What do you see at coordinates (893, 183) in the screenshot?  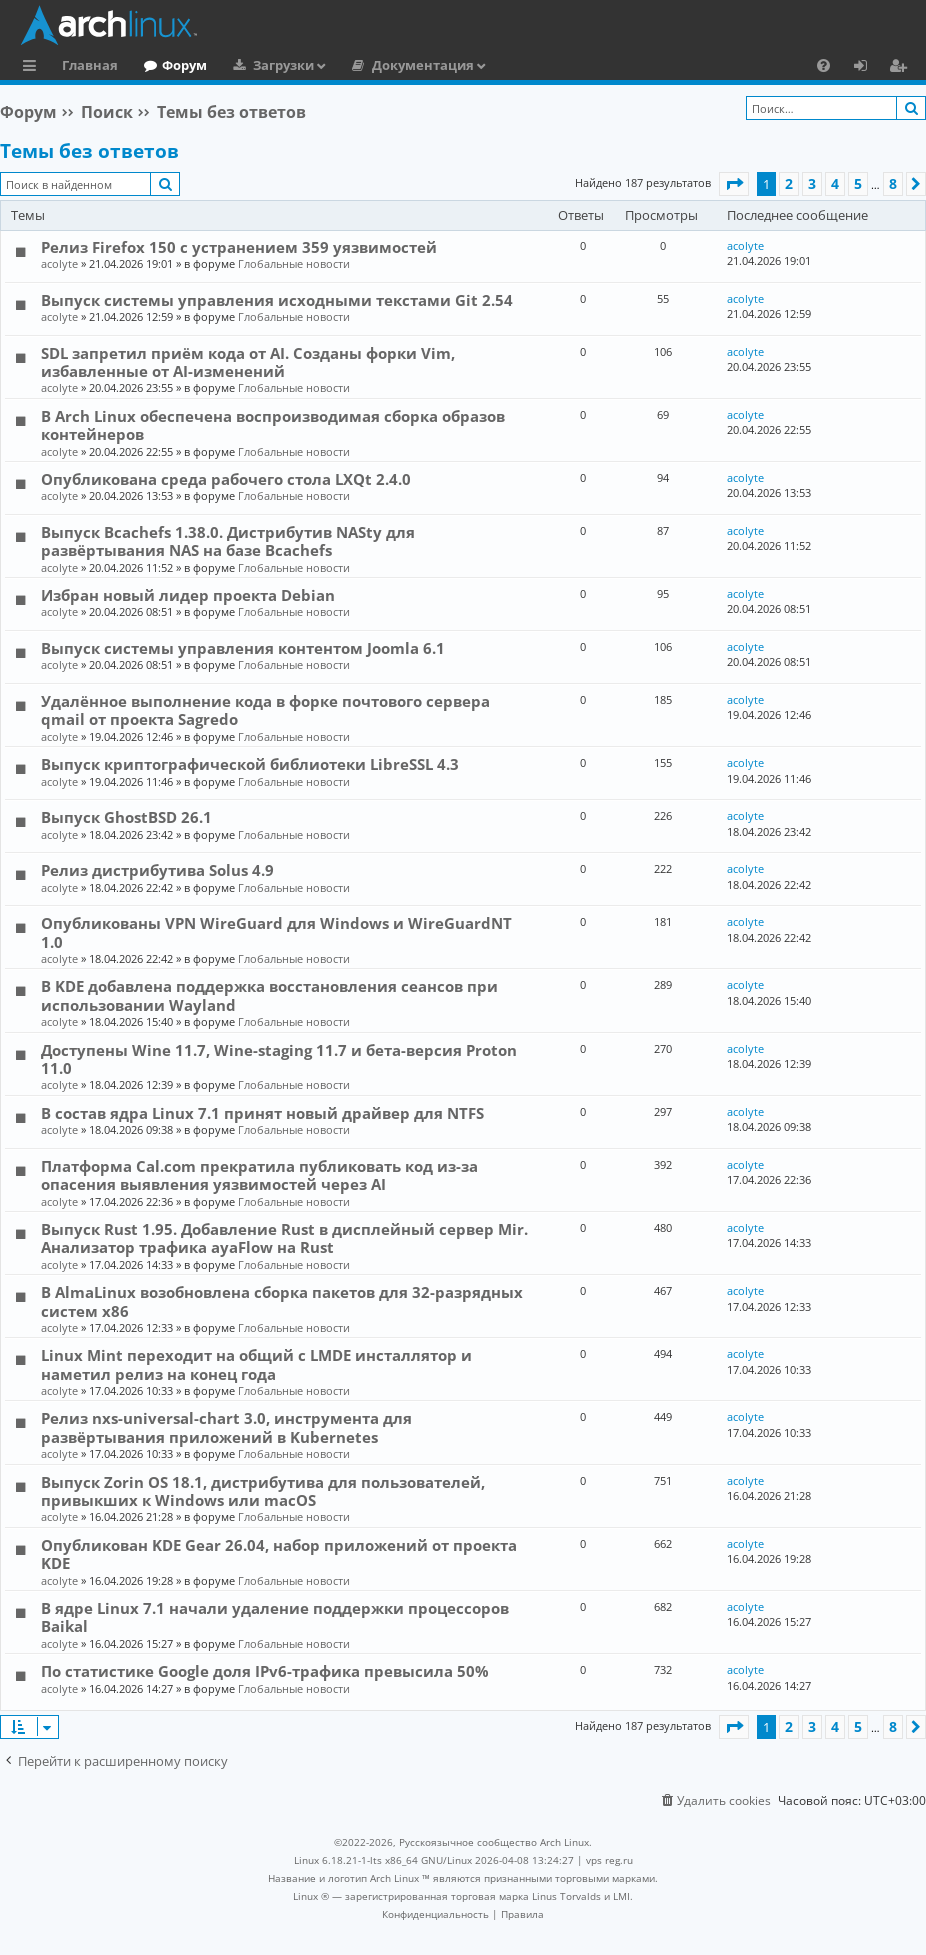 I see `8 [button]` at bounding box center [893, 183].